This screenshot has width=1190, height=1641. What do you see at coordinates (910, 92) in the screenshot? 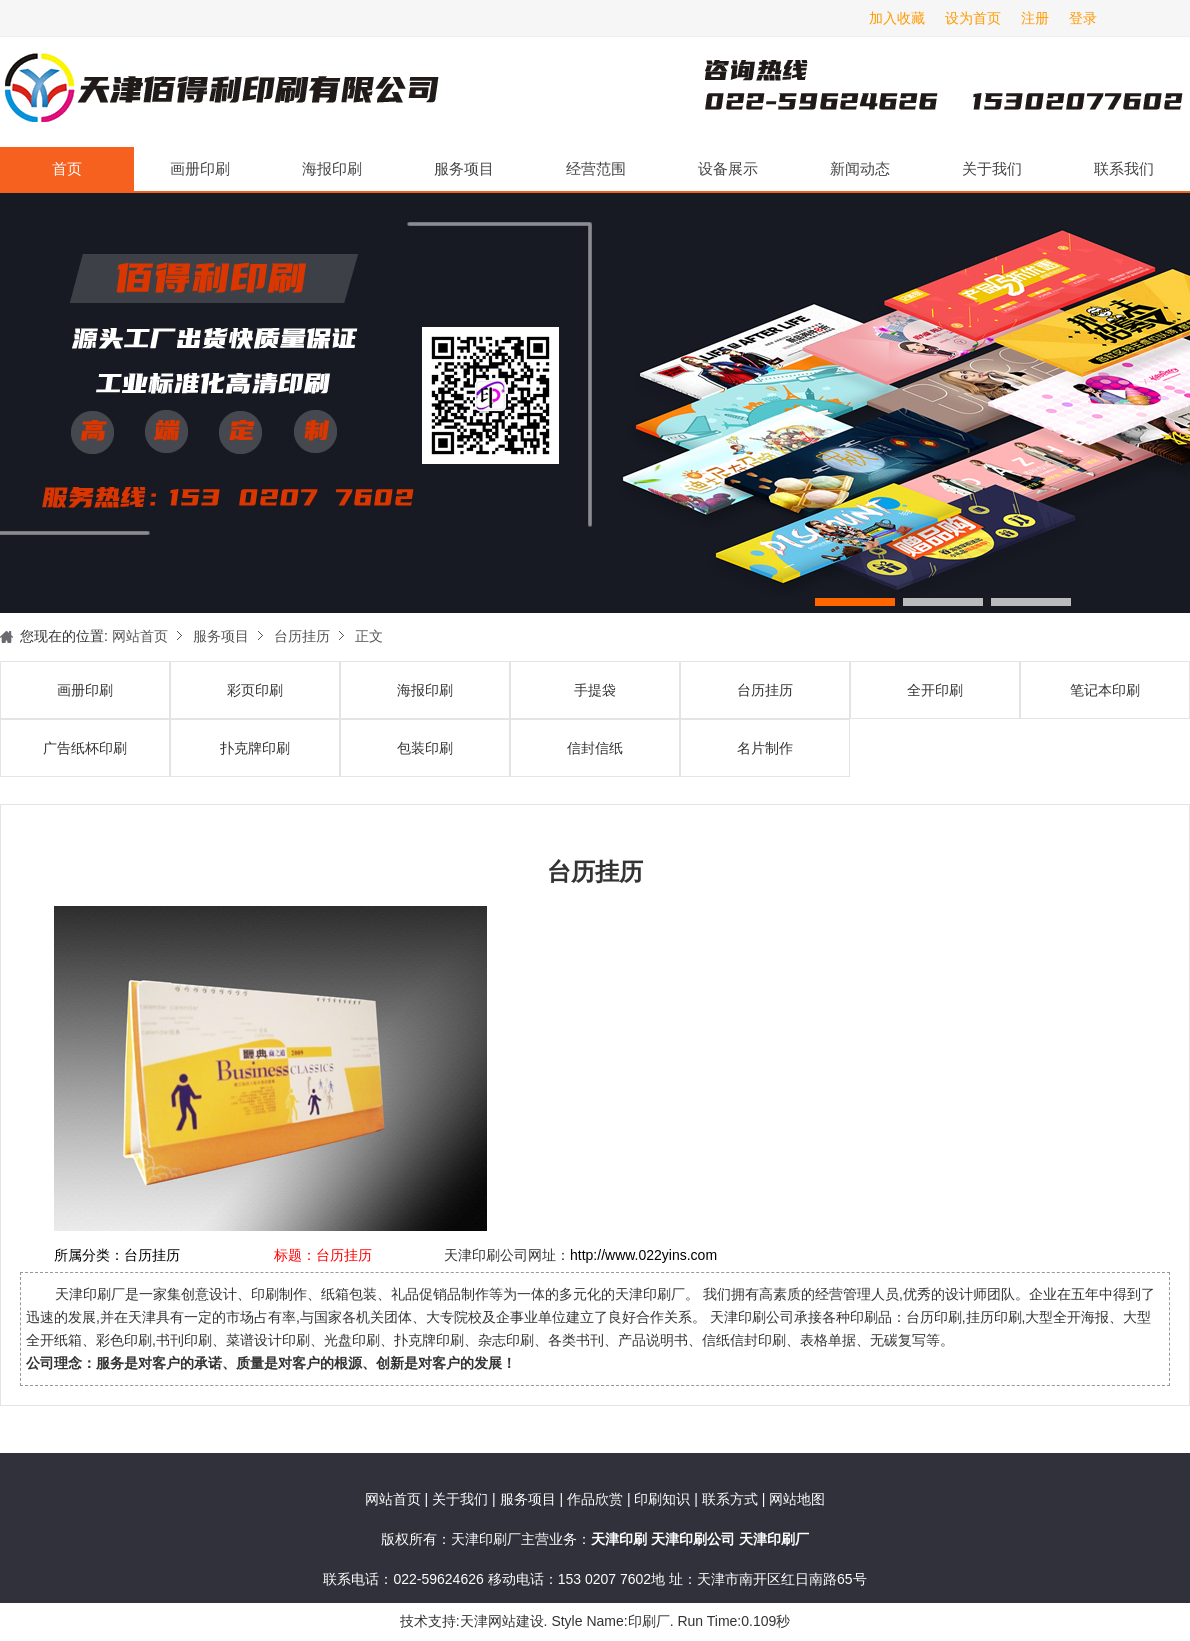
I see `天津印刷厂咨询` at bounding box center [910, 92].